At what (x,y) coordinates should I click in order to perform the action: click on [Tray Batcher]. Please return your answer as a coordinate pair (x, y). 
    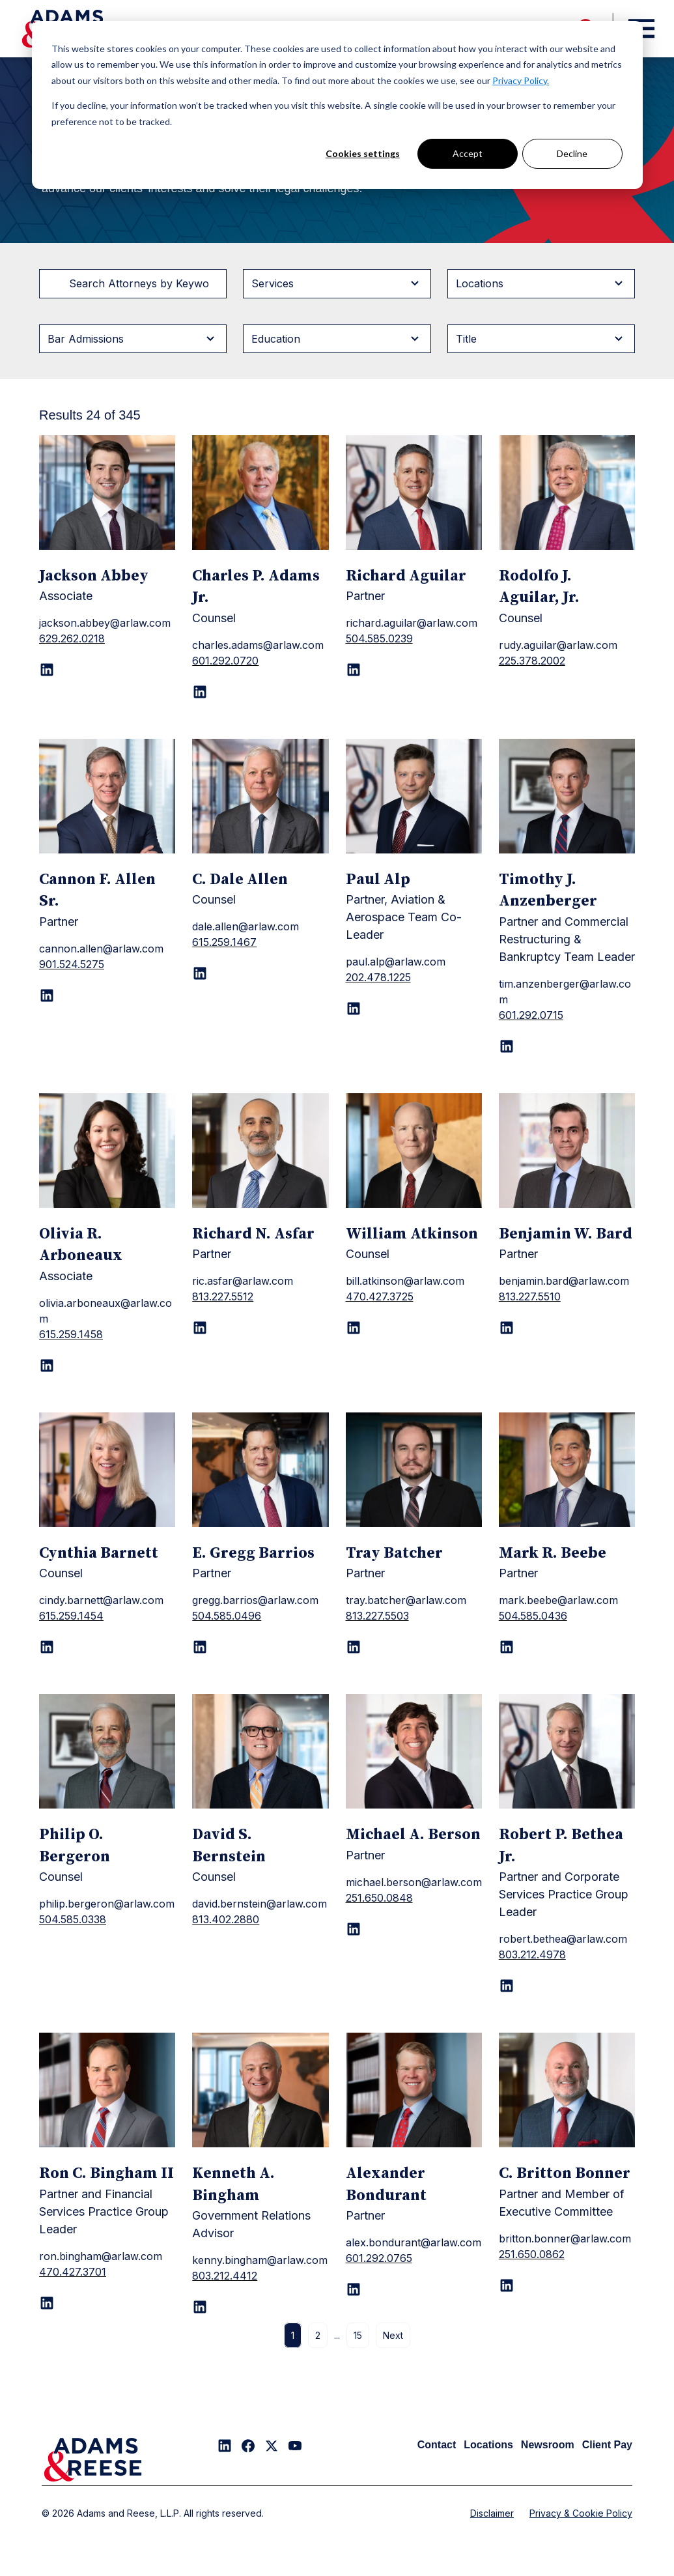
    Looking at the image, I should click on (414, 1469).